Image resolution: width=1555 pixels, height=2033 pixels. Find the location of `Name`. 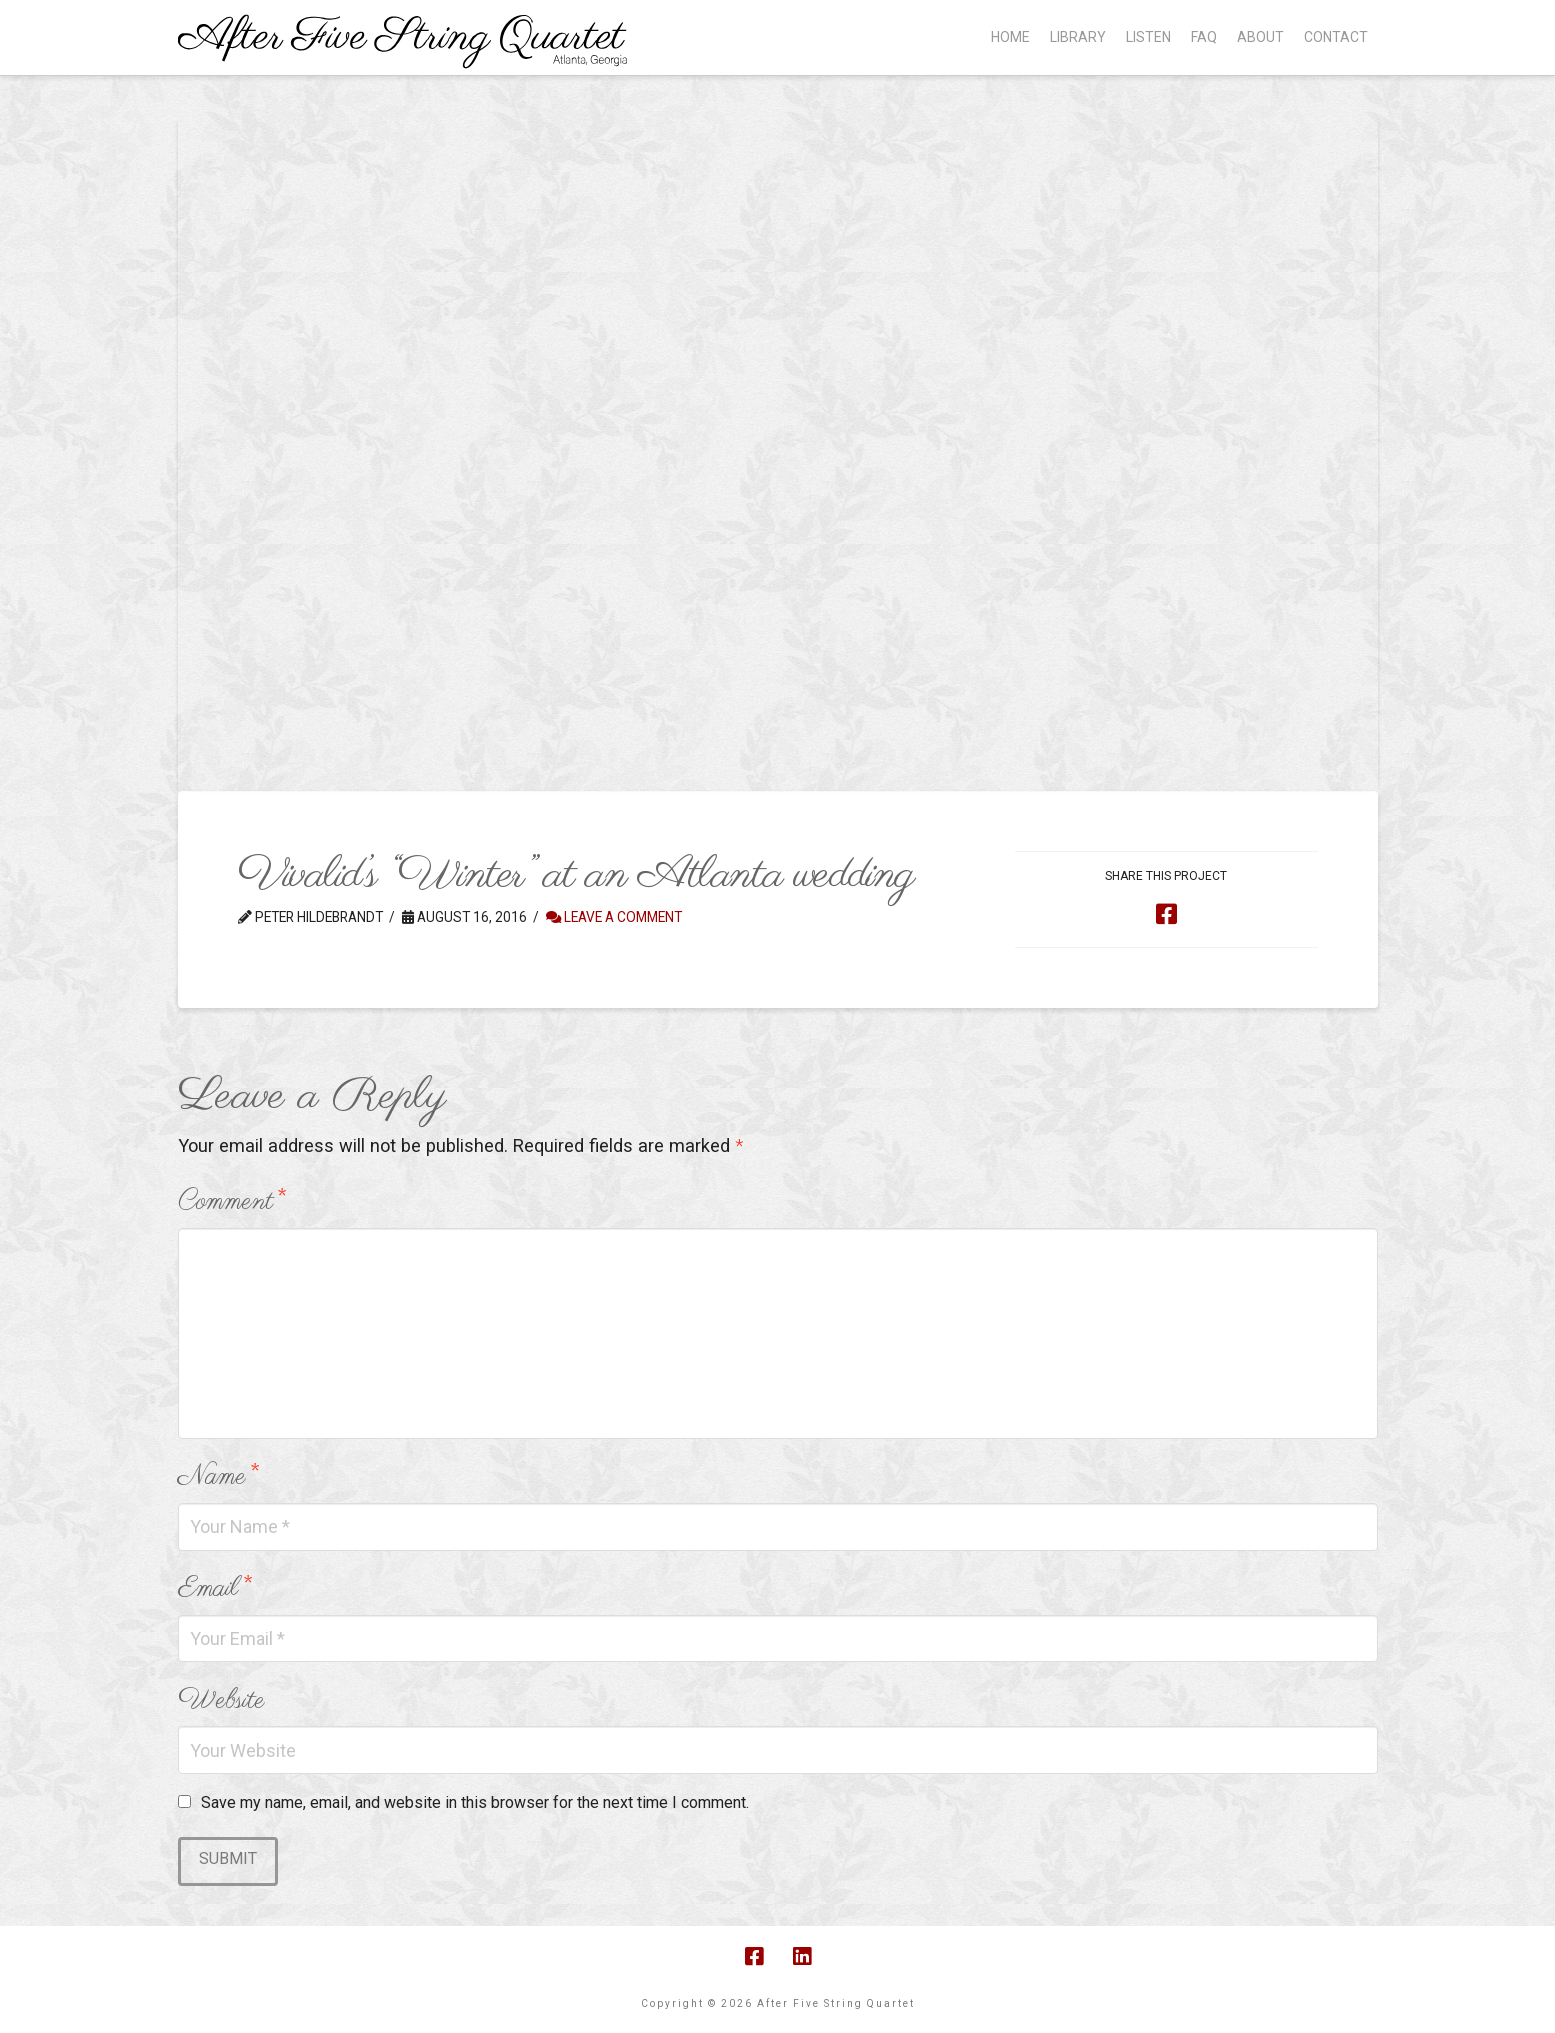

Name is located at coordinates (218, 1476).